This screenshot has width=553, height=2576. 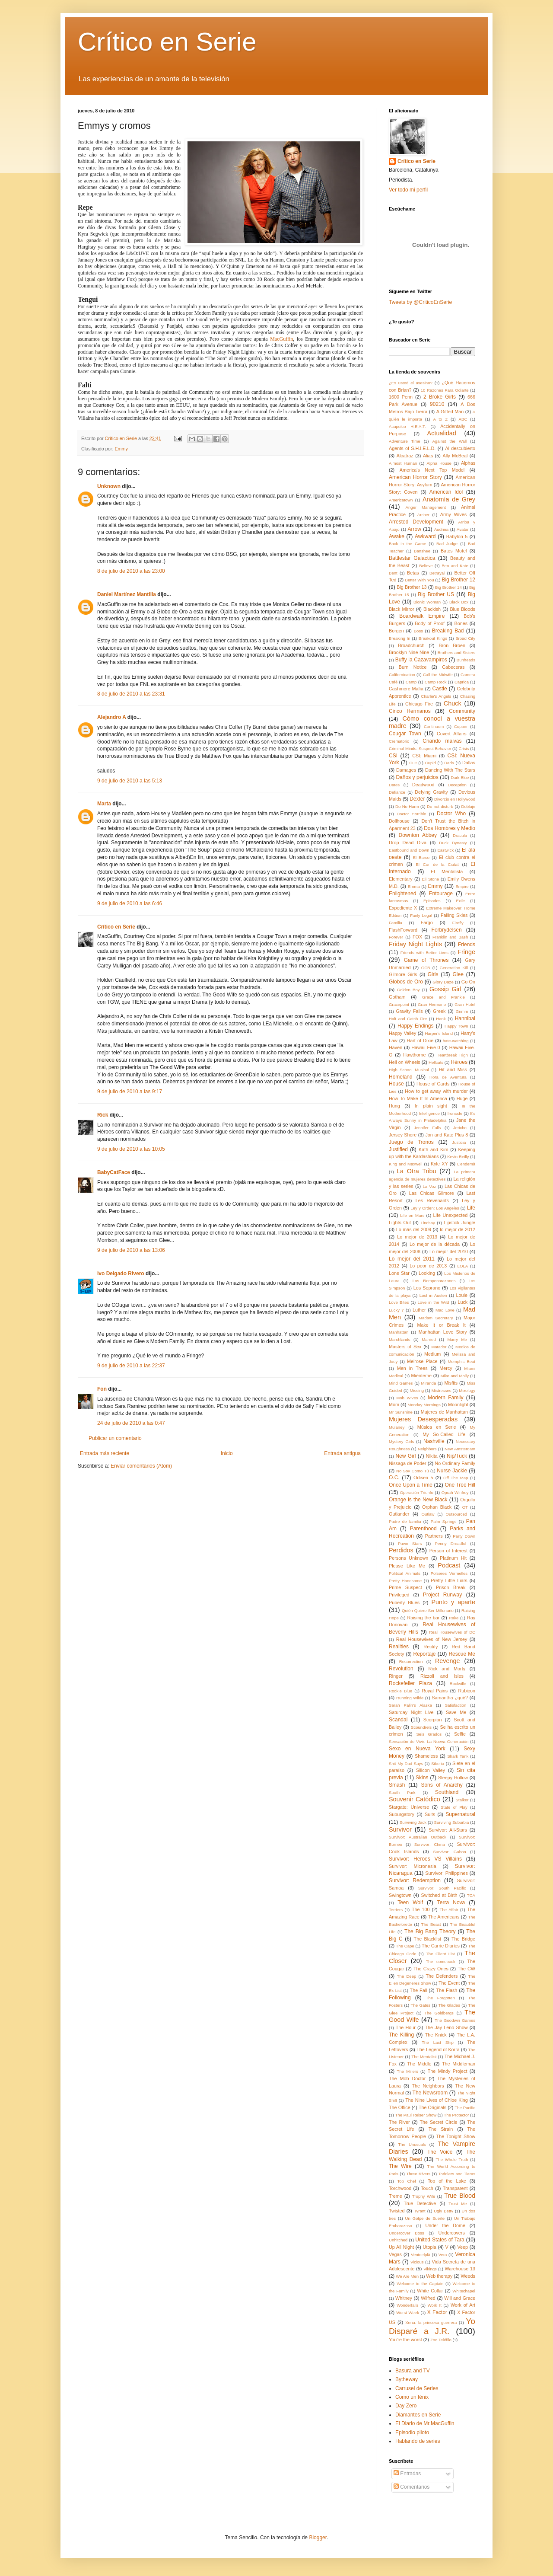 I want to click on Almost Human, so click(x=403, y=463).